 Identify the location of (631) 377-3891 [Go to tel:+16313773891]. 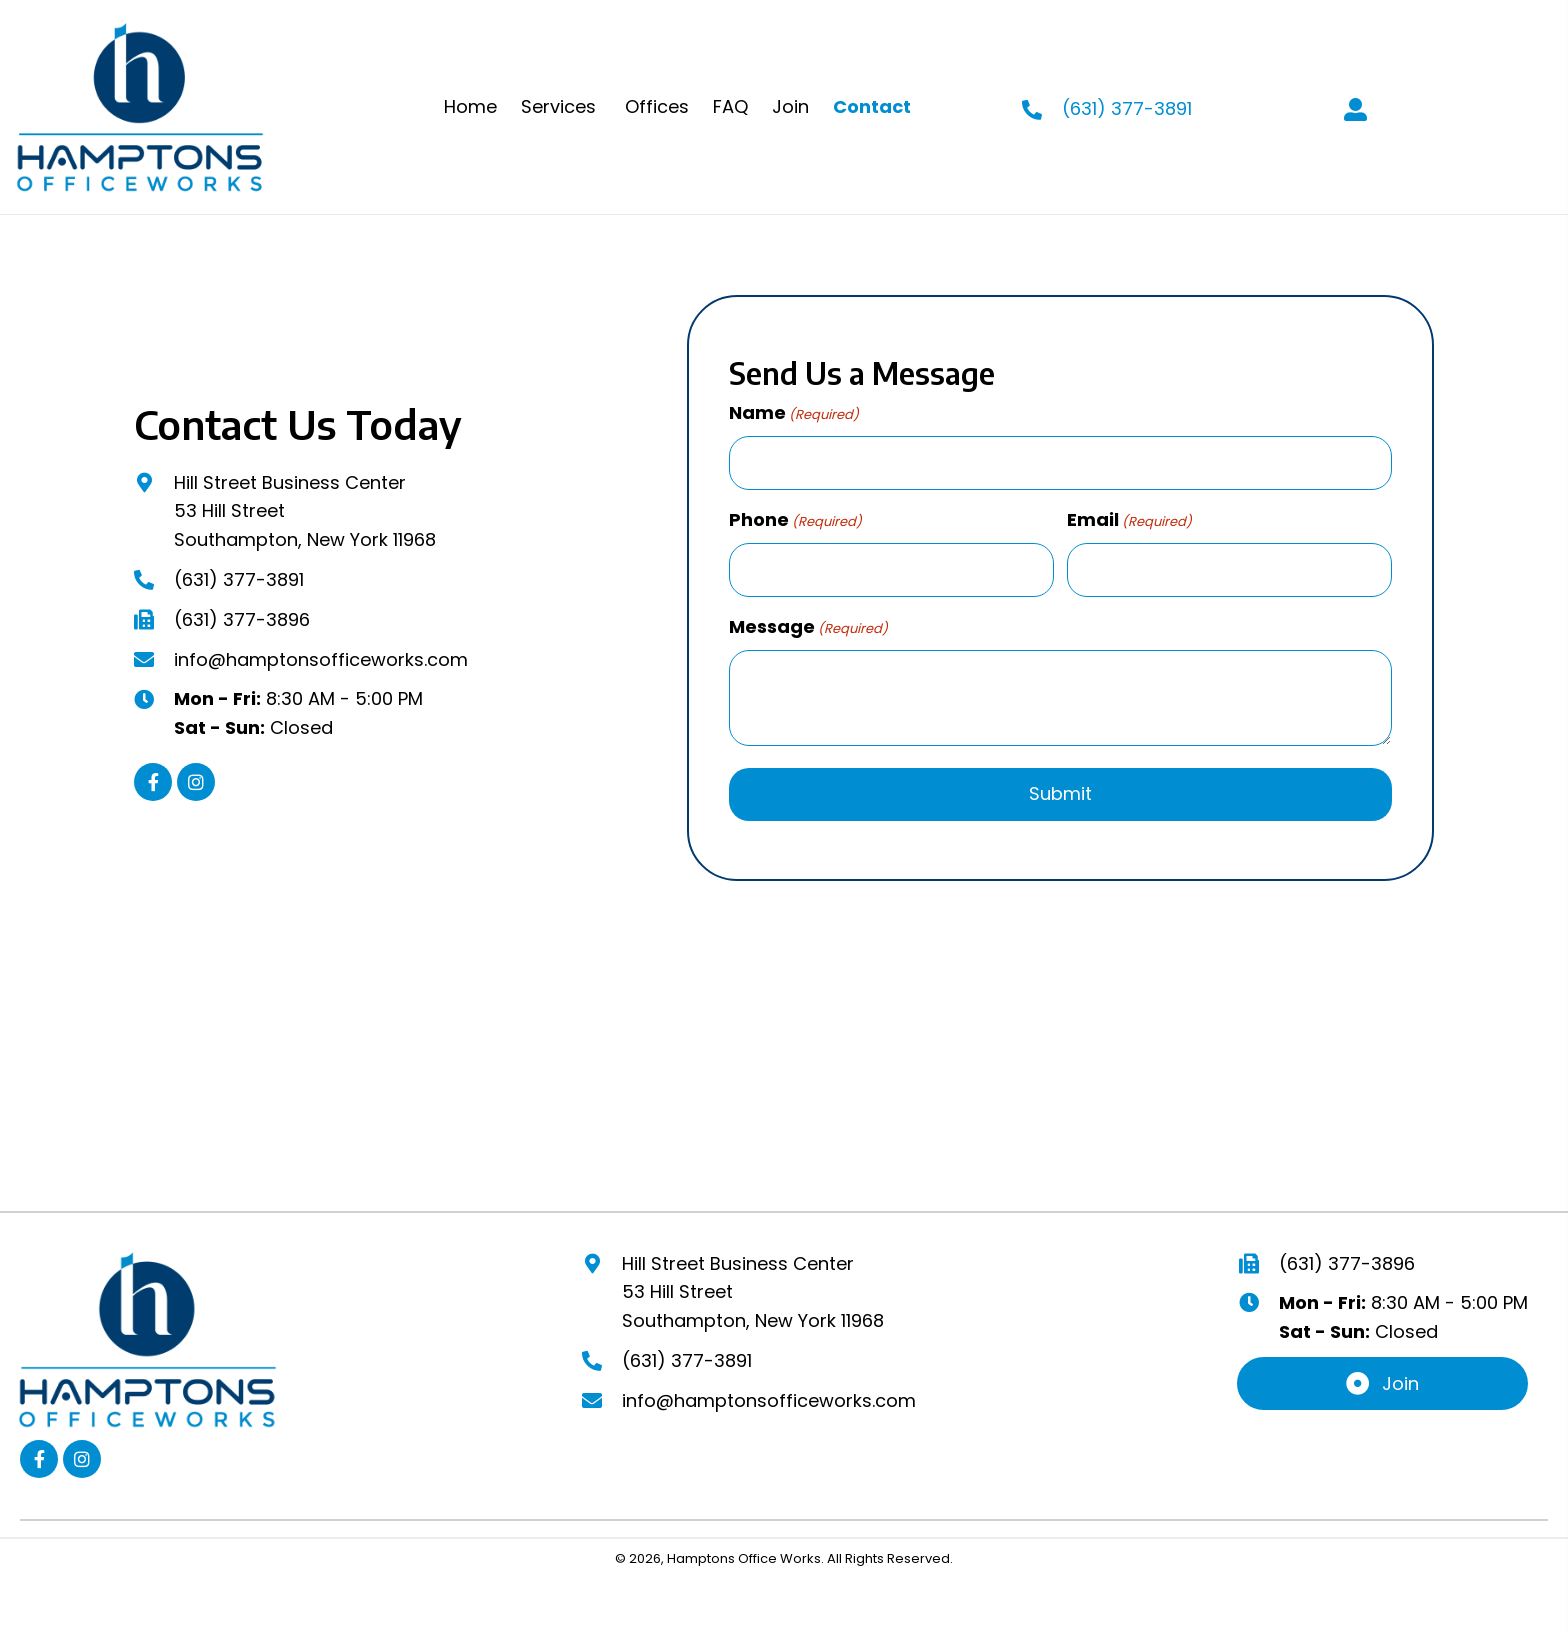
(1127, 108).